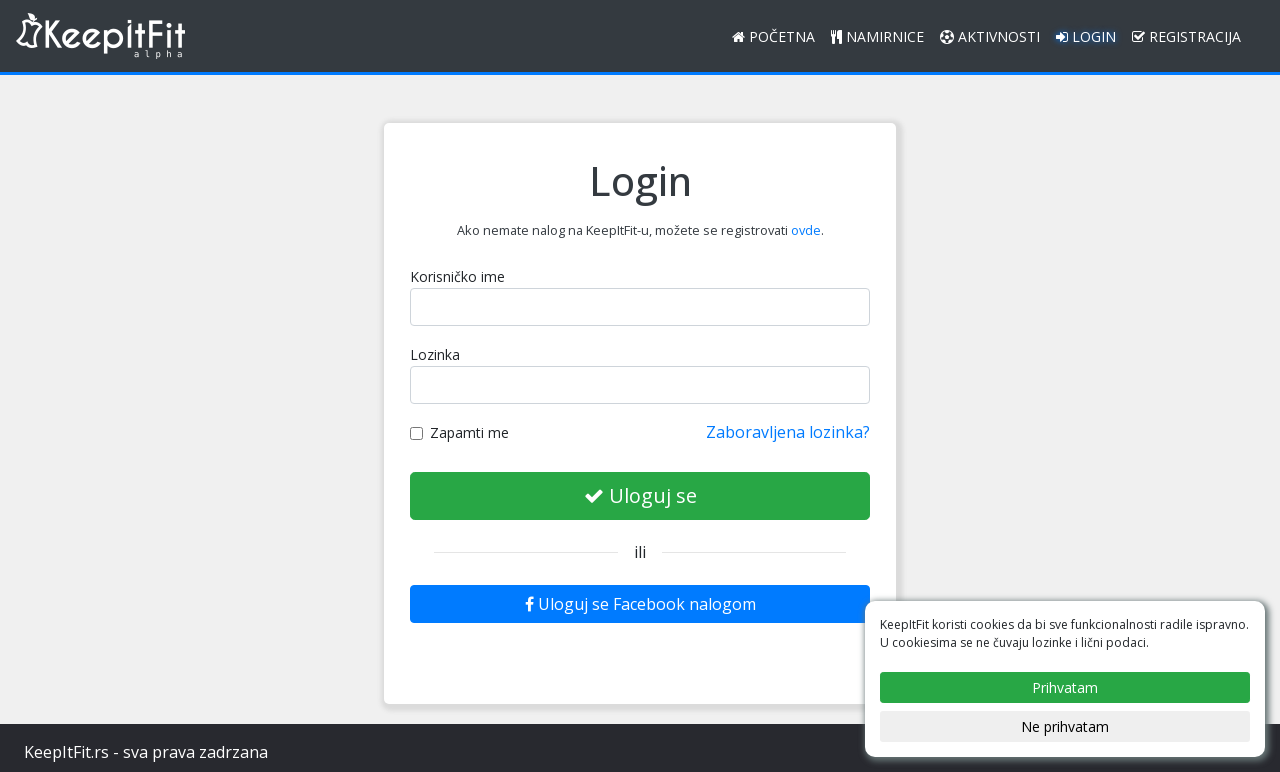  I want to click on Zaboravljena lozinka?, so click(788, 432).